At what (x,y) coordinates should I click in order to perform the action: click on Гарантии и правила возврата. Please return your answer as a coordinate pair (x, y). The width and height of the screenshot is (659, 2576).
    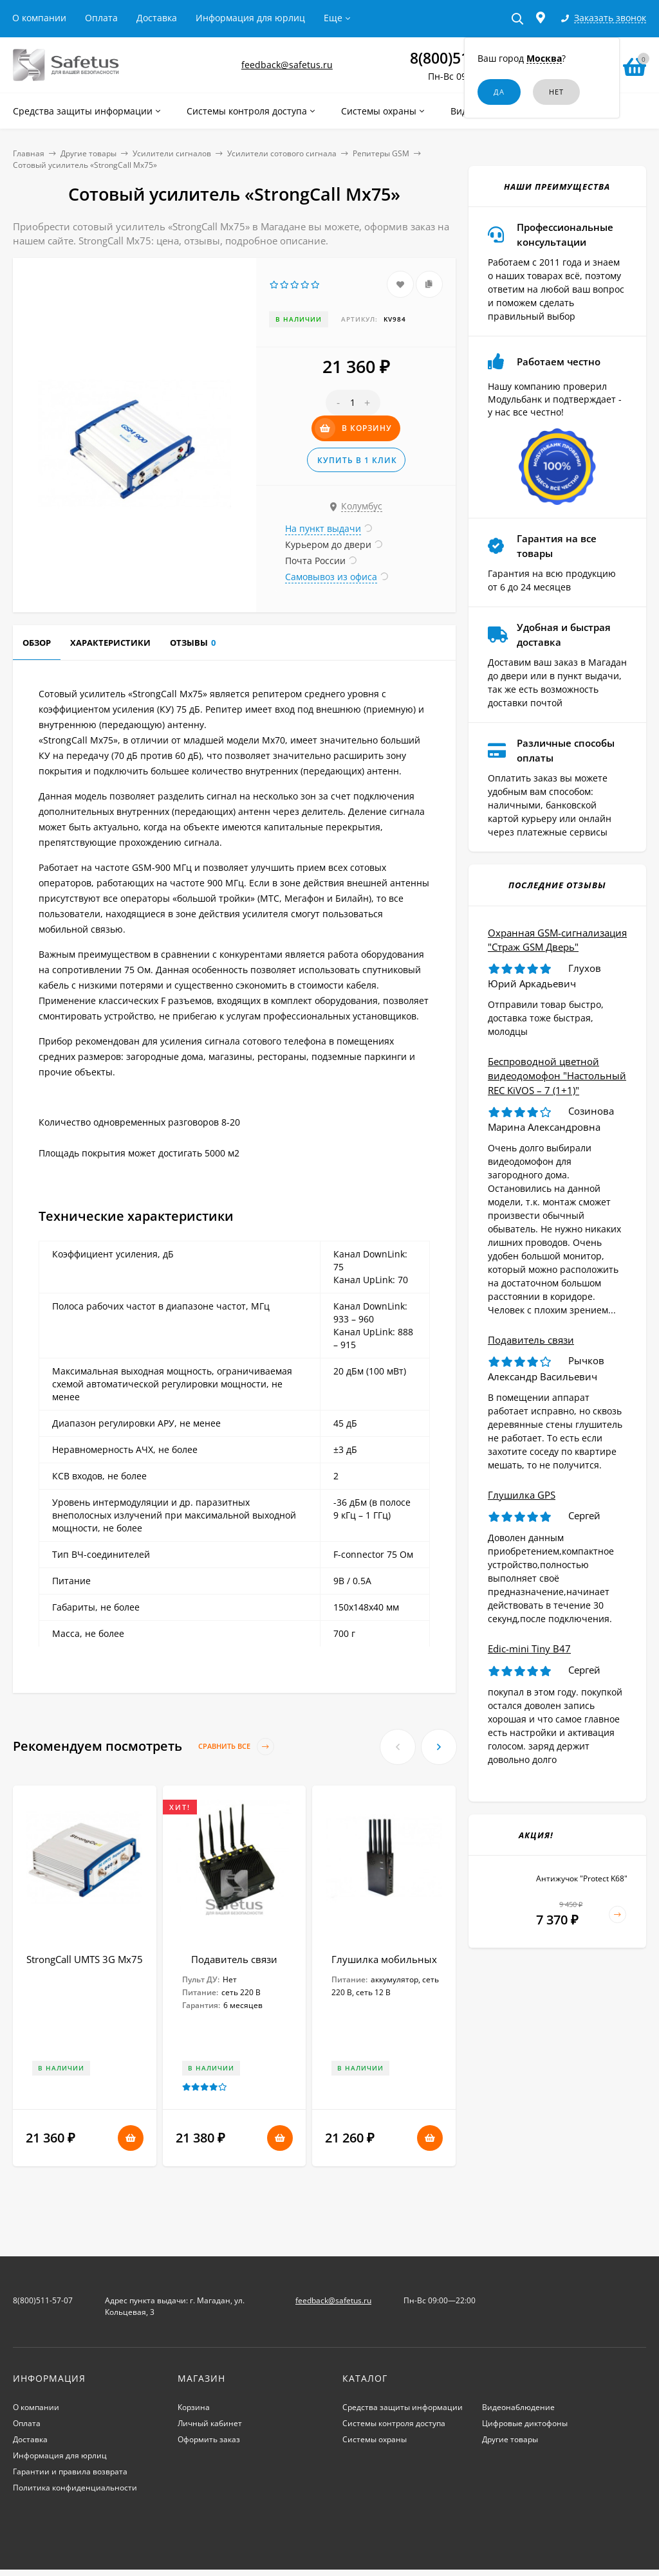
    Looking at the image, I should click on (70, 2471).